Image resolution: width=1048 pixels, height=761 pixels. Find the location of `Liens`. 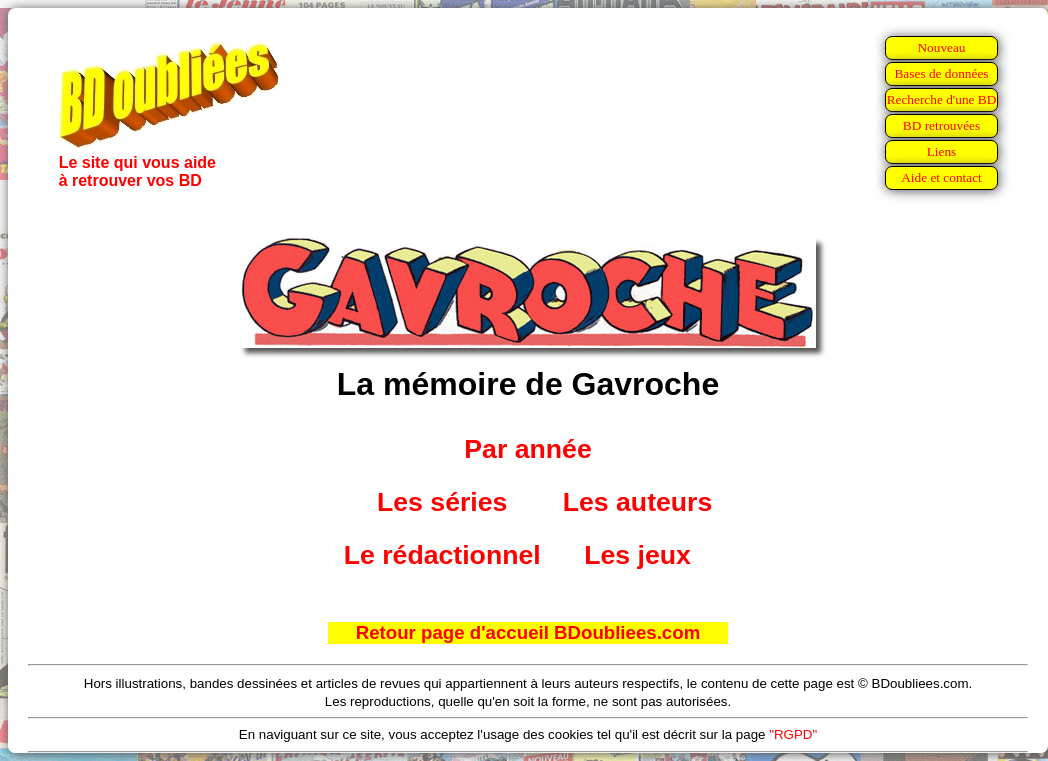

Liens is located at coordinates (942, 151).